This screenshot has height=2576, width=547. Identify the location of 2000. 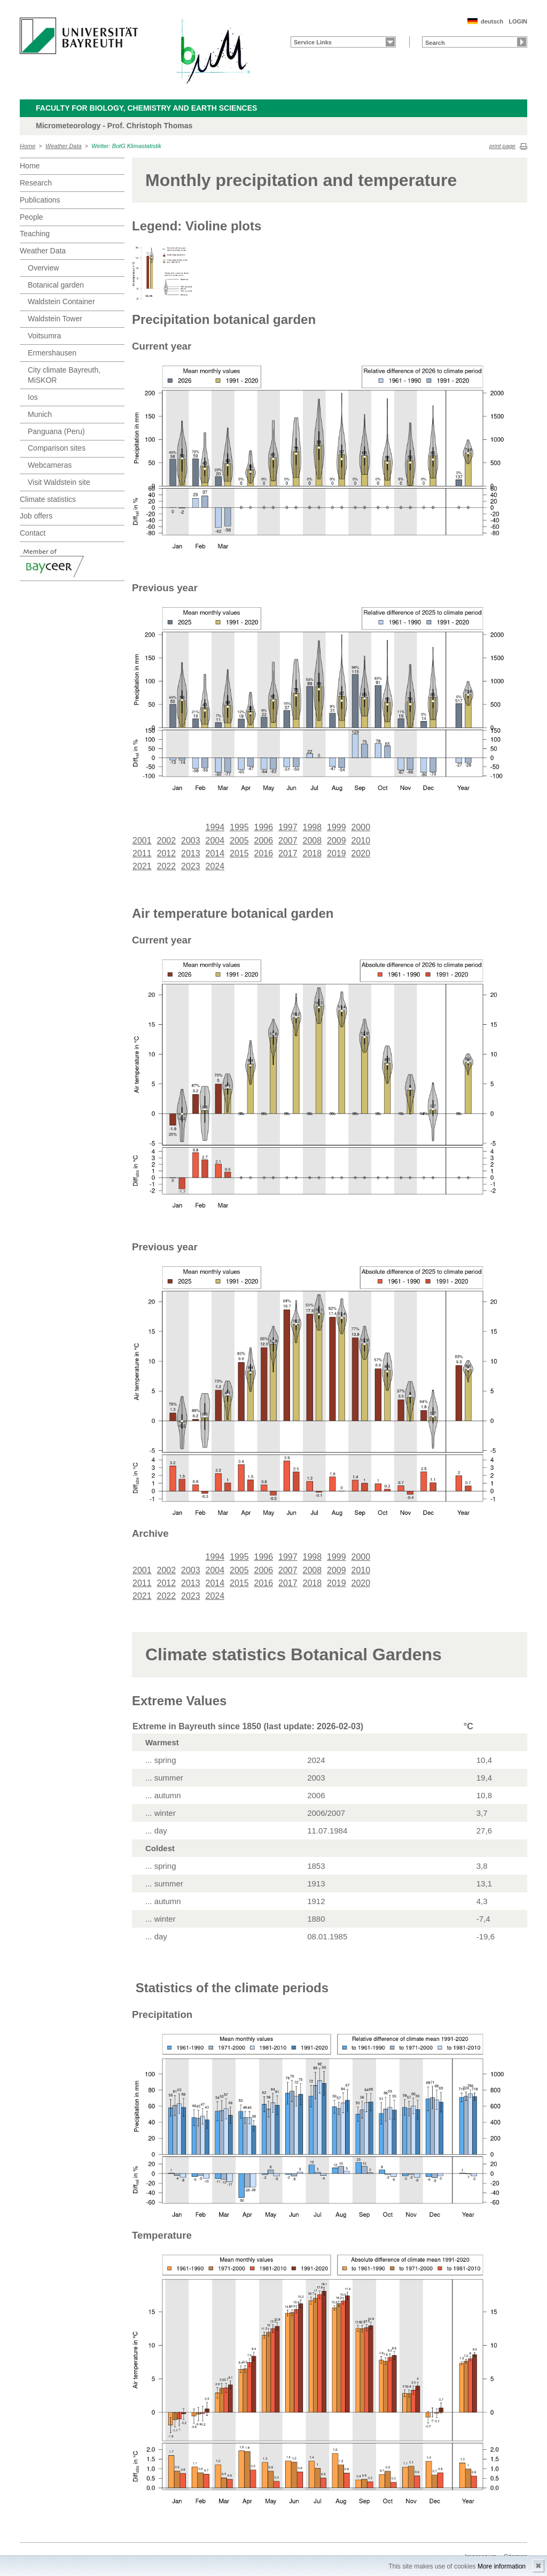
(361, 827).